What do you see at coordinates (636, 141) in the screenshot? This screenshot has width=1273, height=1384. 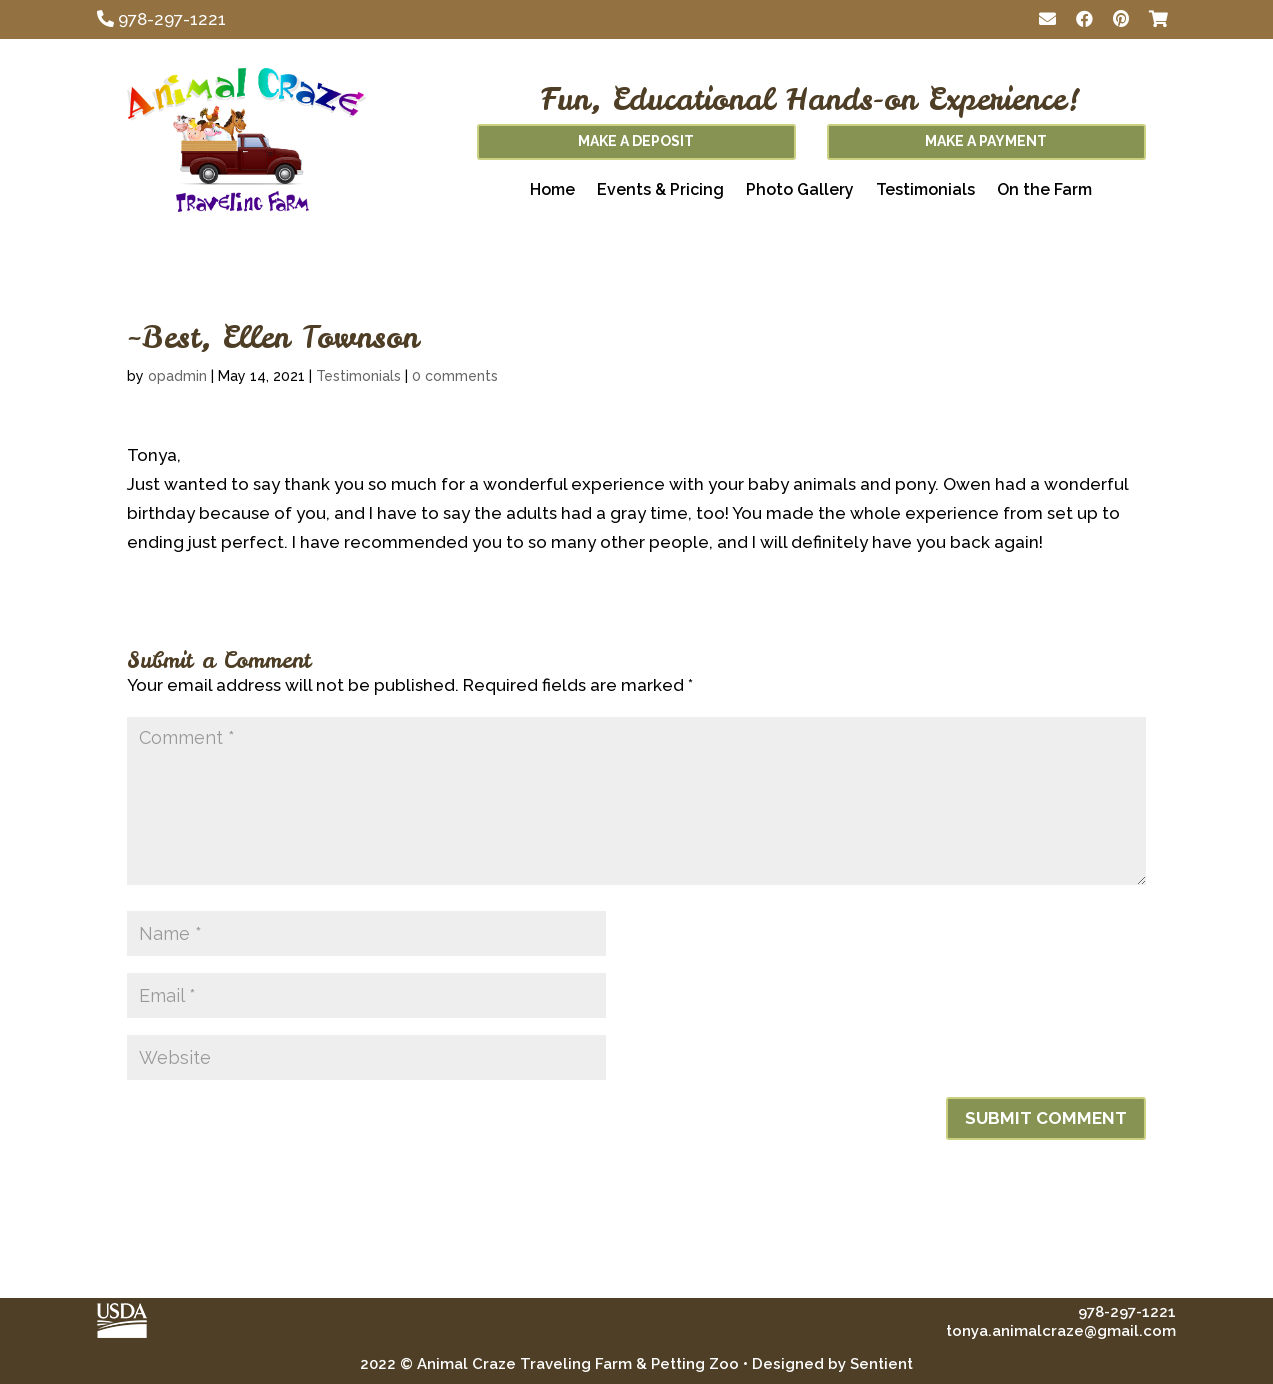 I see `Make A Deposit` at bounding box center [636, 141].